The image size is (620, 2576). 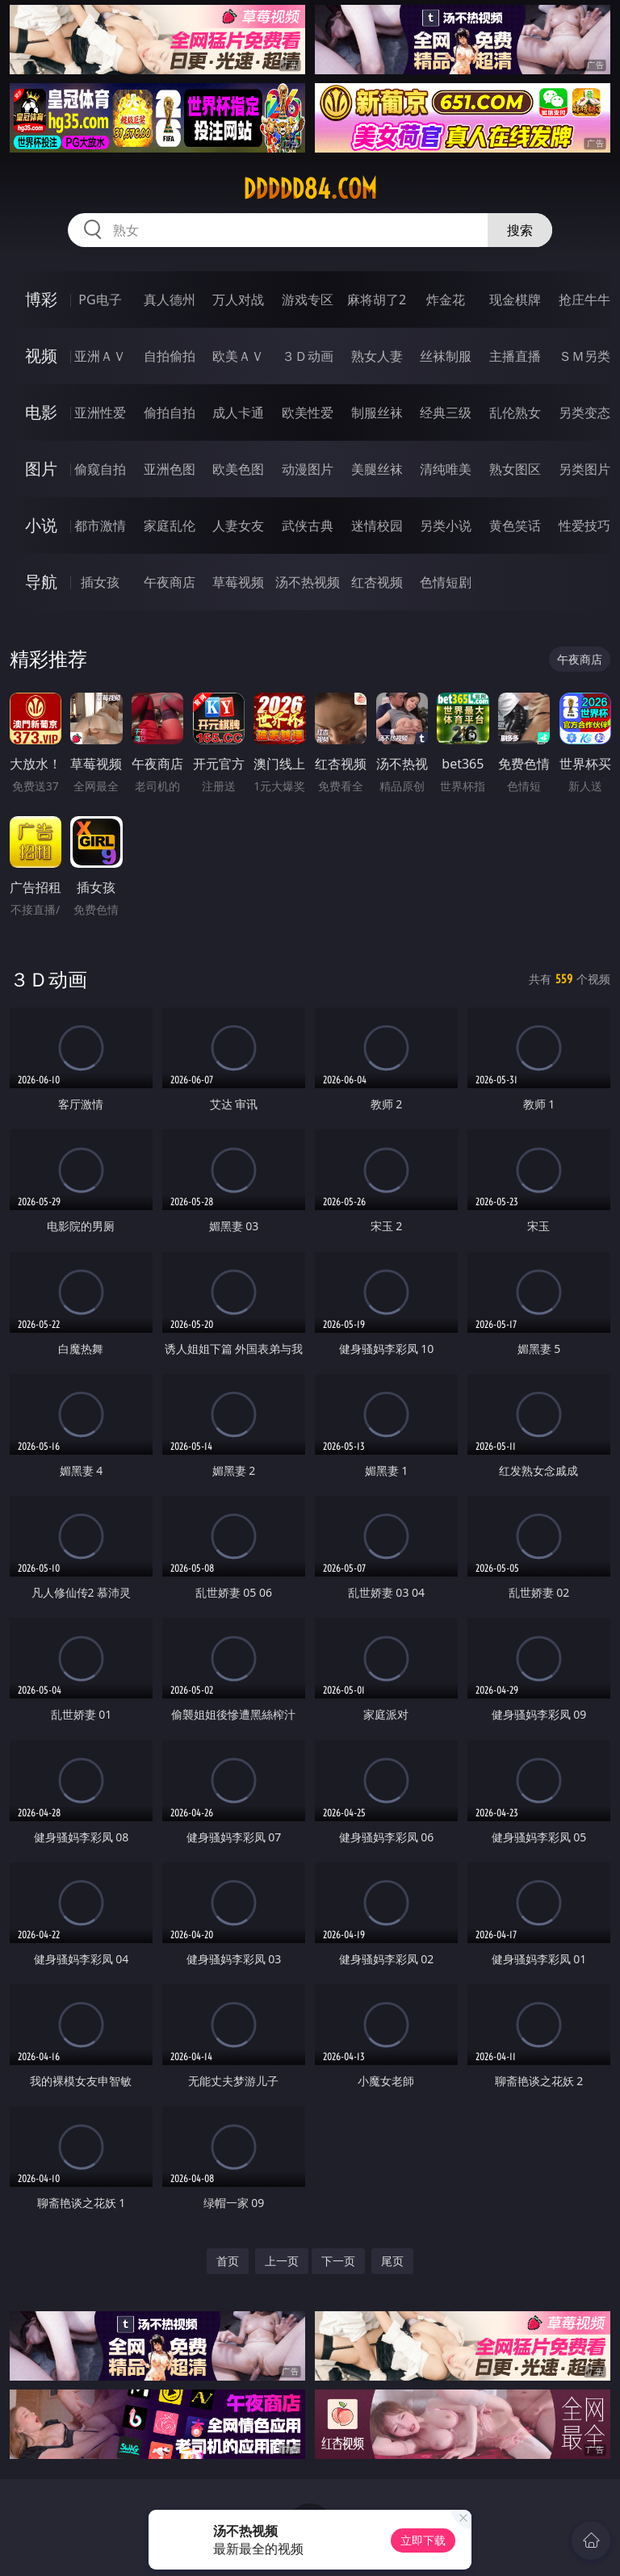 What do you see at coordinates (445, 299) in the screenshot?
I see `炸金花` at bounding box center [445, 299].